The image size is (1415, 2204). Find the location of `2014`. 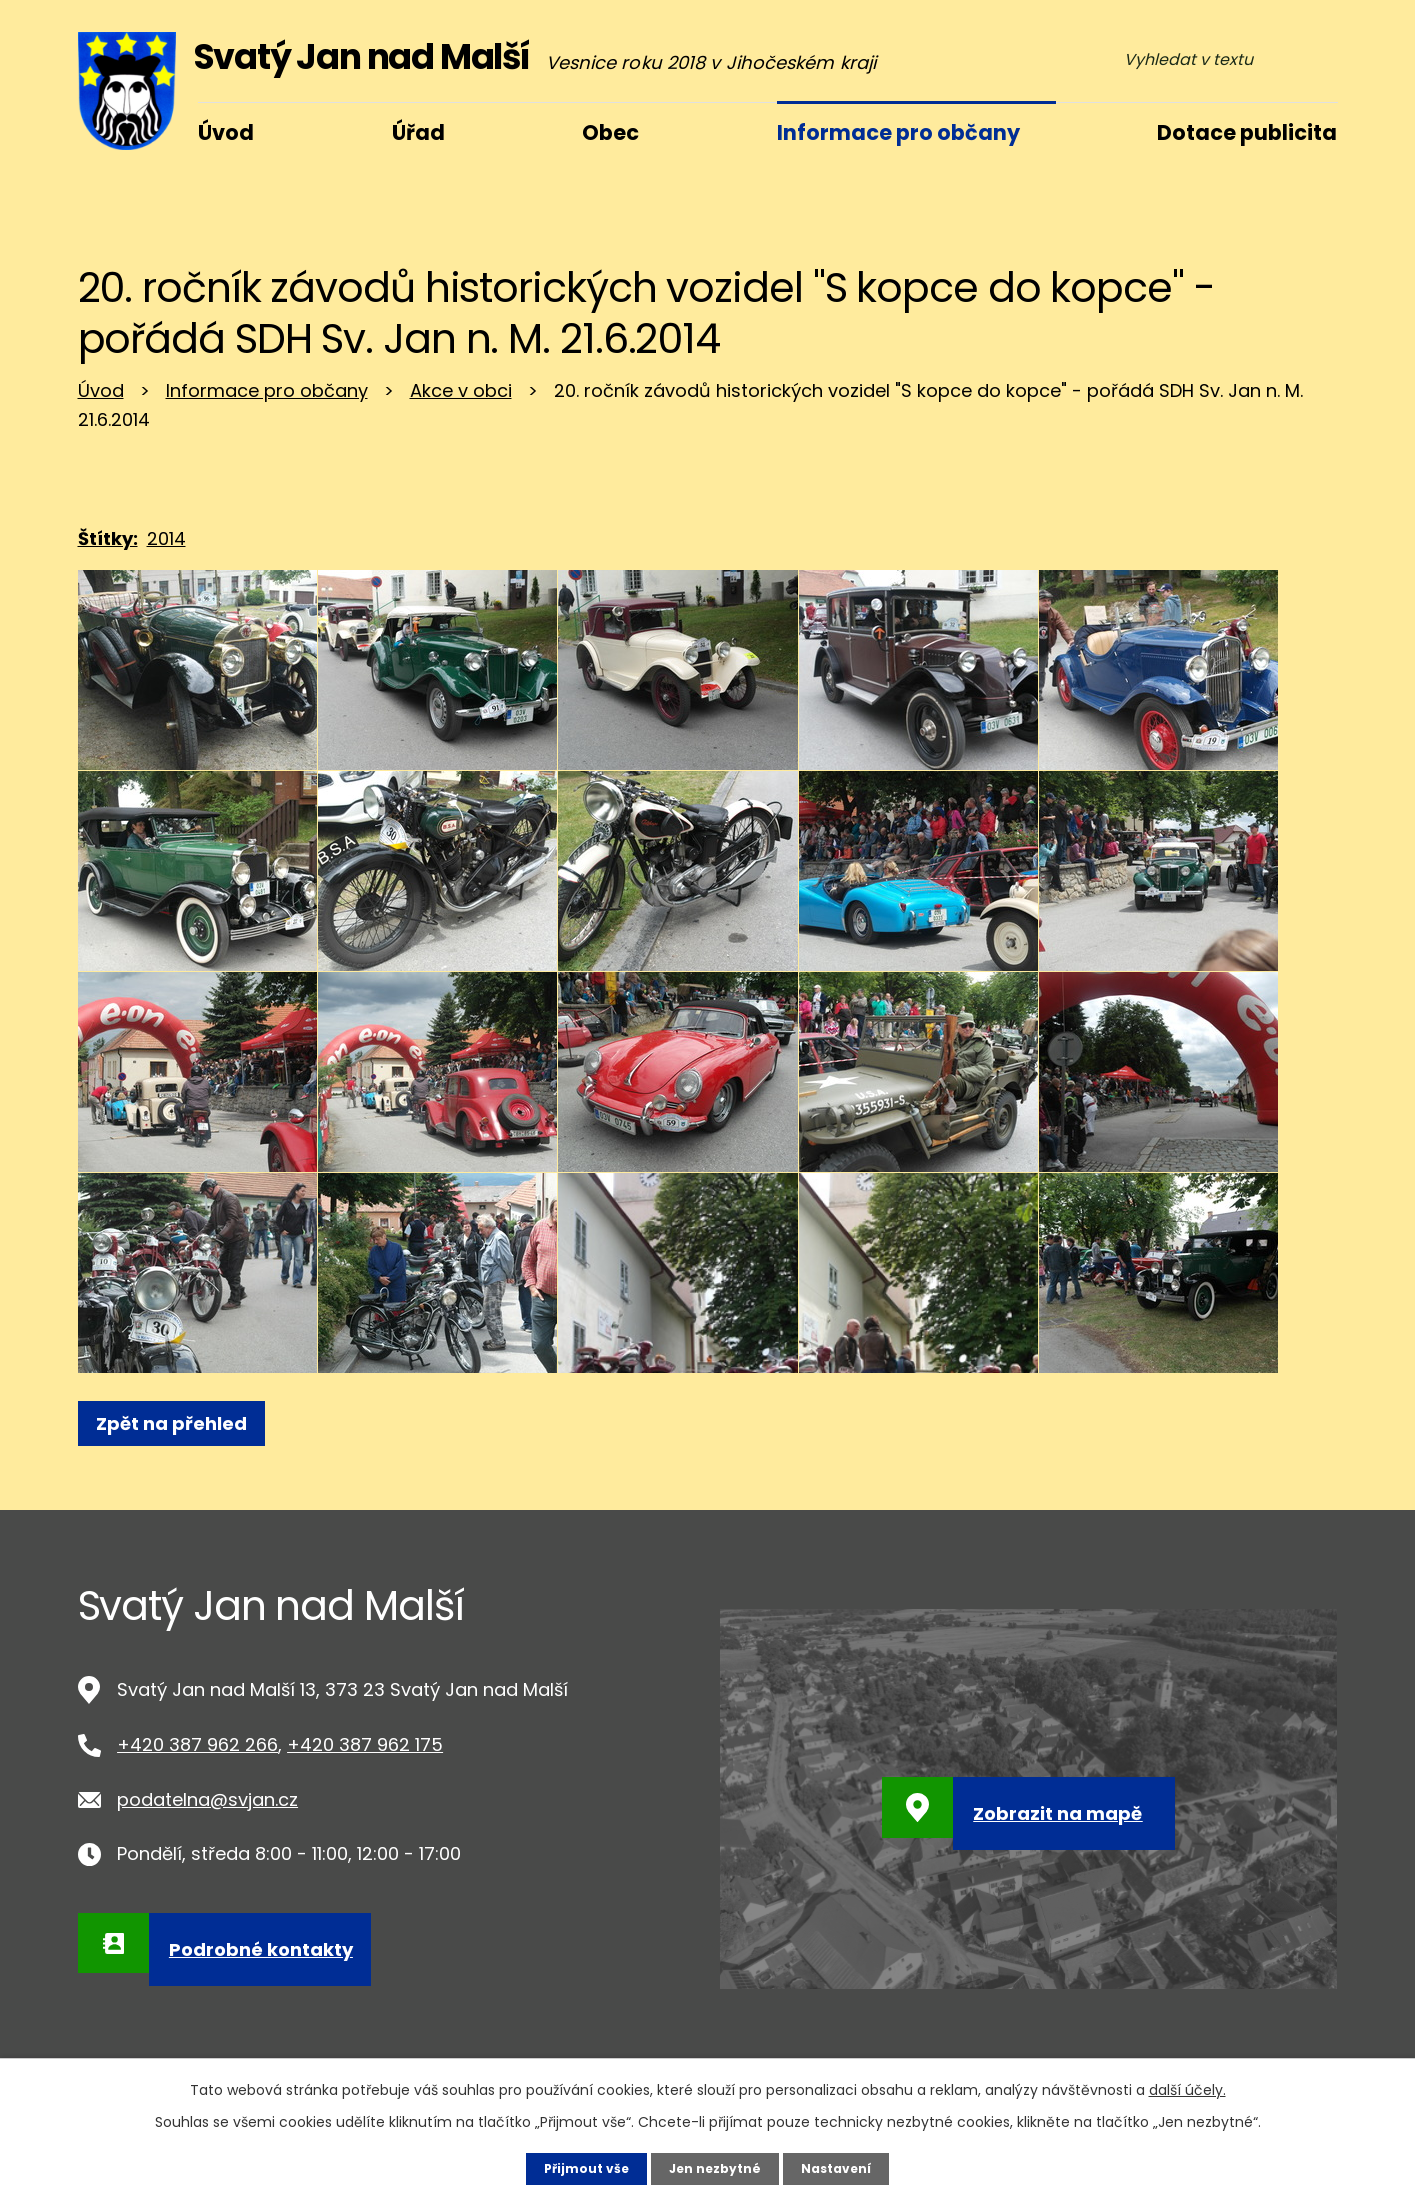

2014 is located at coordinates (166, 538).